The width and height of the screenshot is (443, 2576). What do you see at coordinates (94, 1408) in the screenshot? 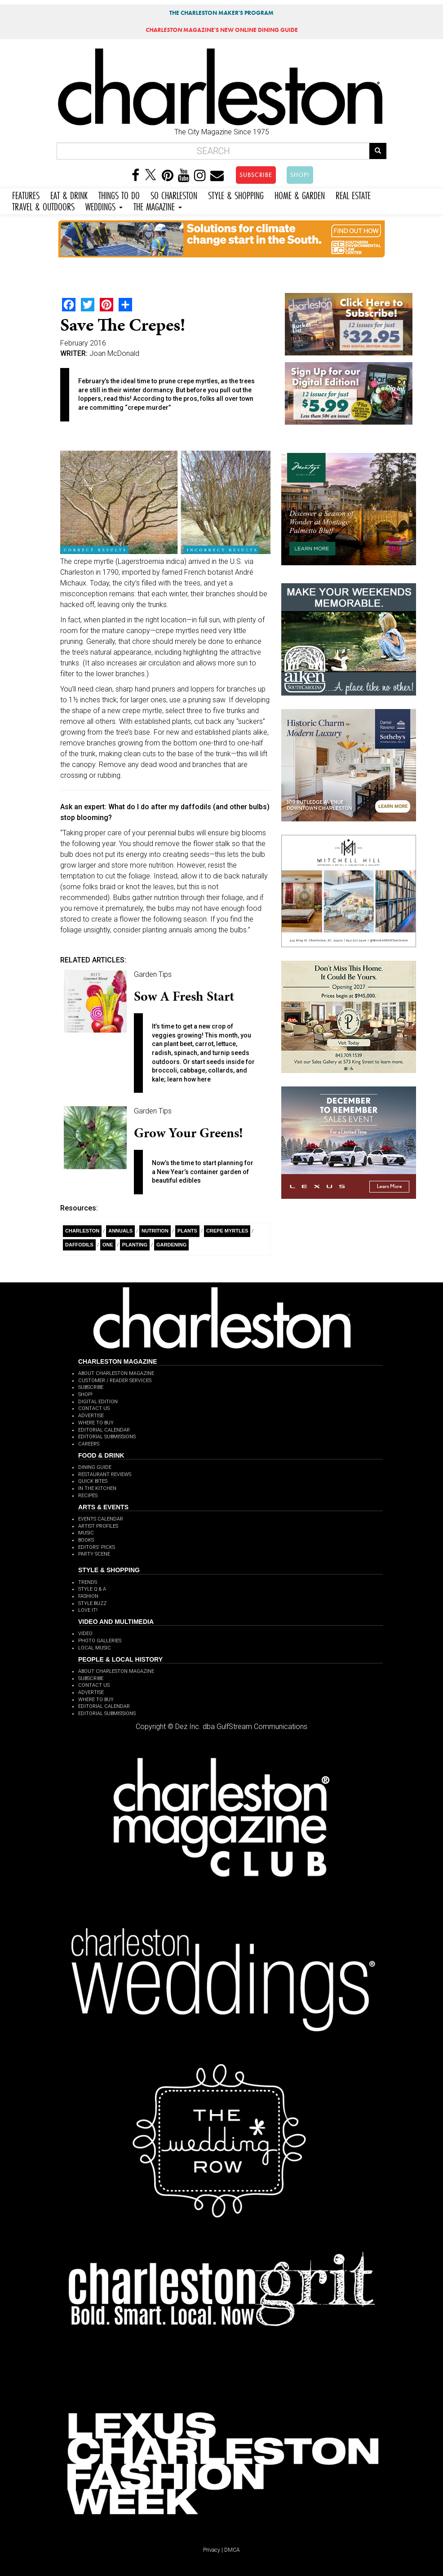
I see `CONTACT US` at bounding box center [94, 1408].